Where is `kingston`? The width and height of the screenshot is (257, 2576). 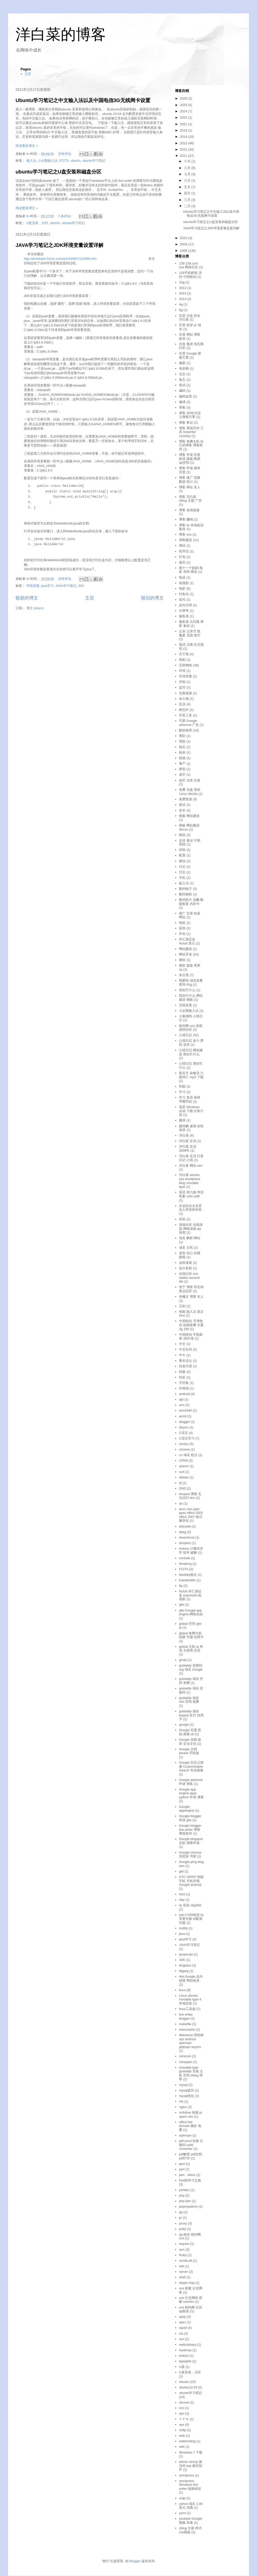 kingston is located at coordinates (185, 1965).